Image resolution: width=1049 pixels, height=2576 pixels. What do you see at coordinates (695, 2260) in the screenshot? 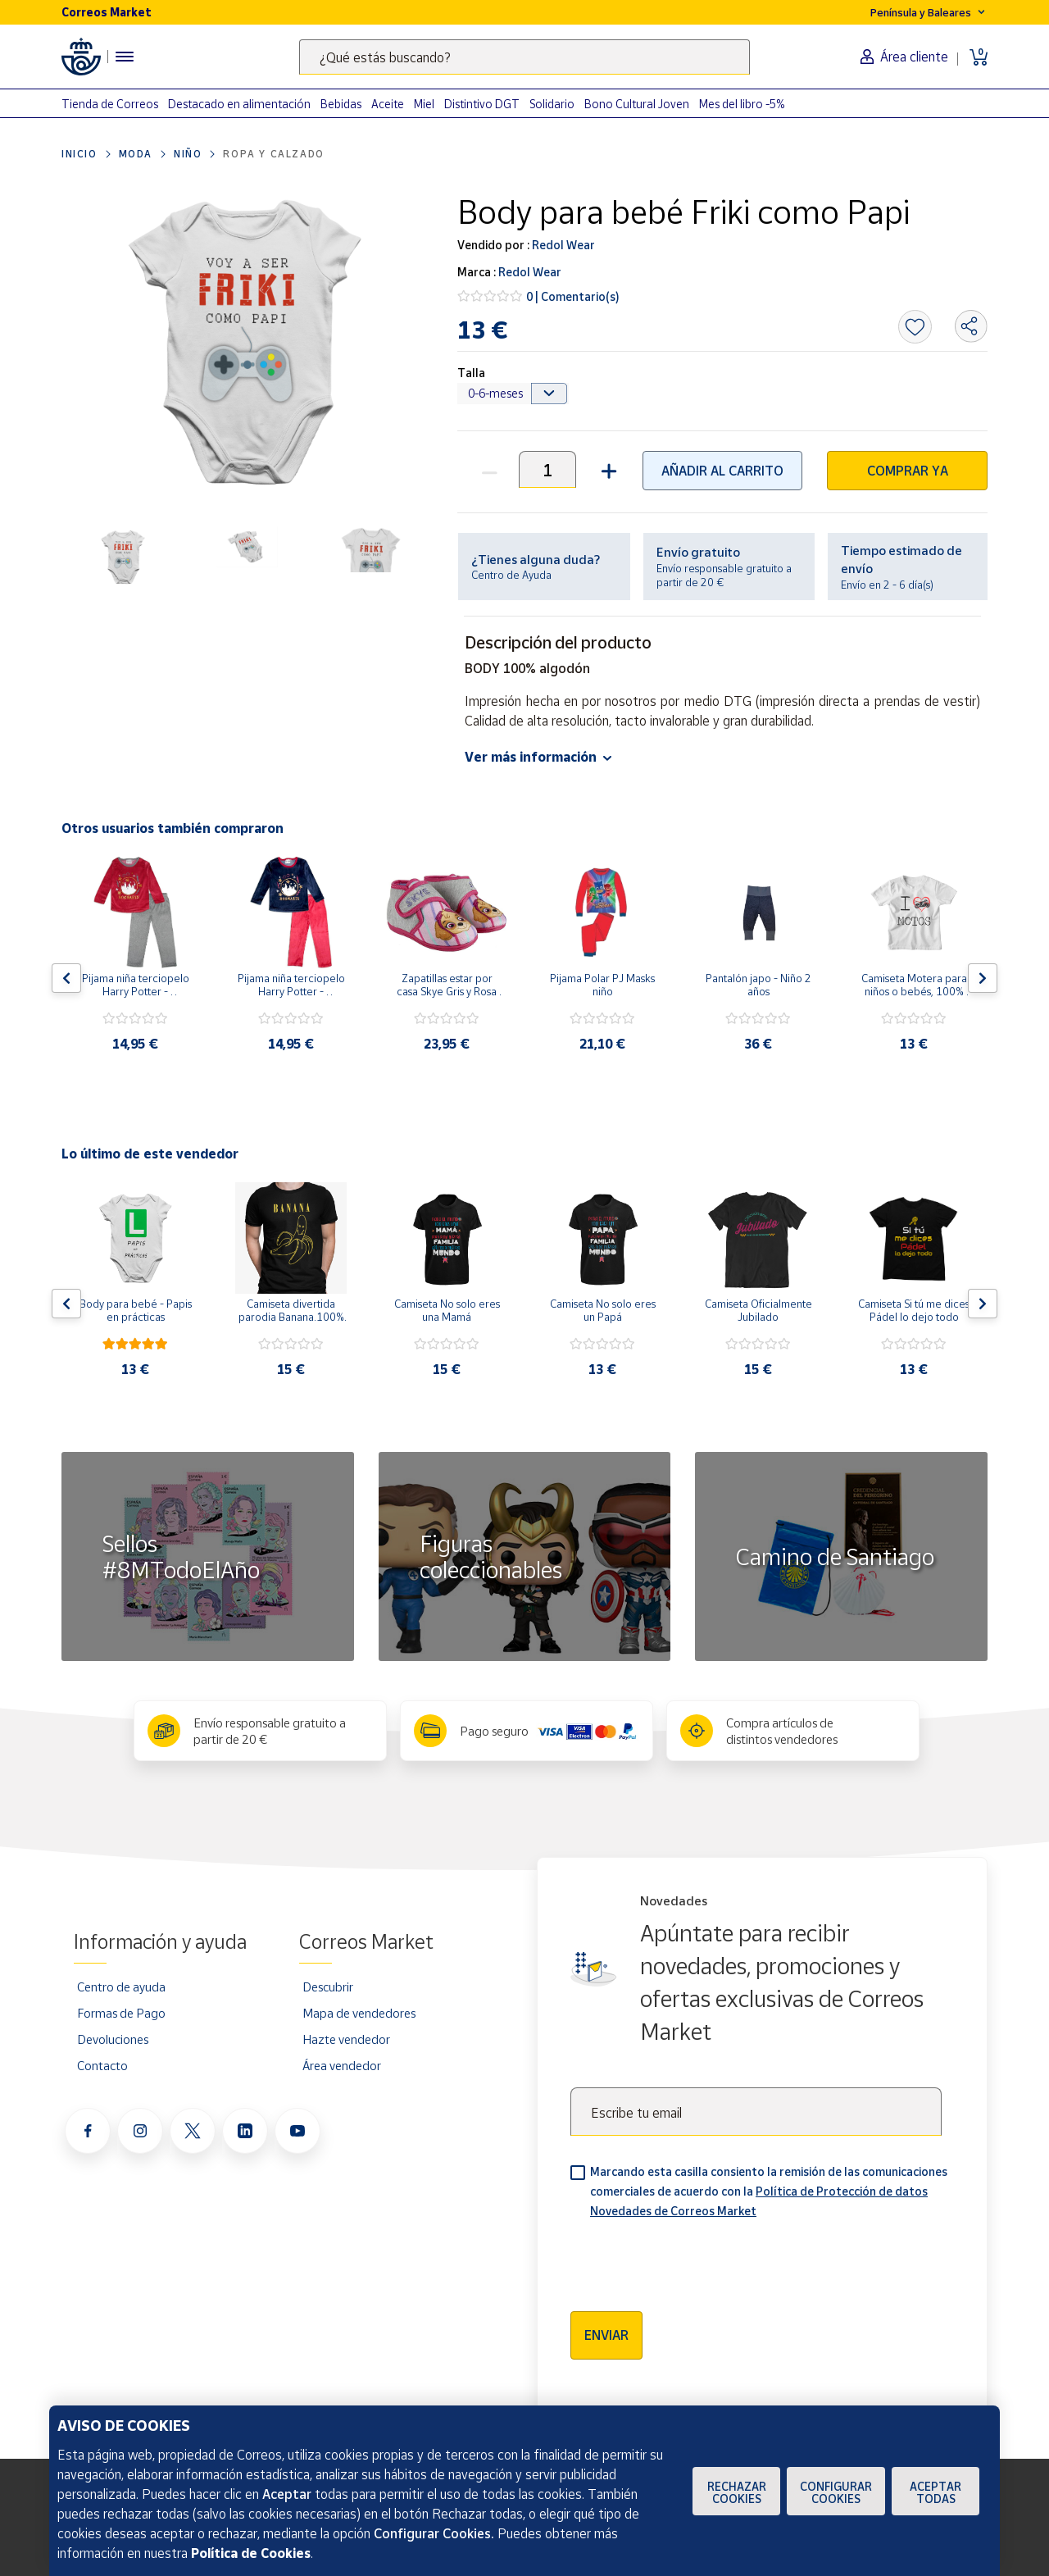
I see `[presentation]` at bounding box center [695, 2260].